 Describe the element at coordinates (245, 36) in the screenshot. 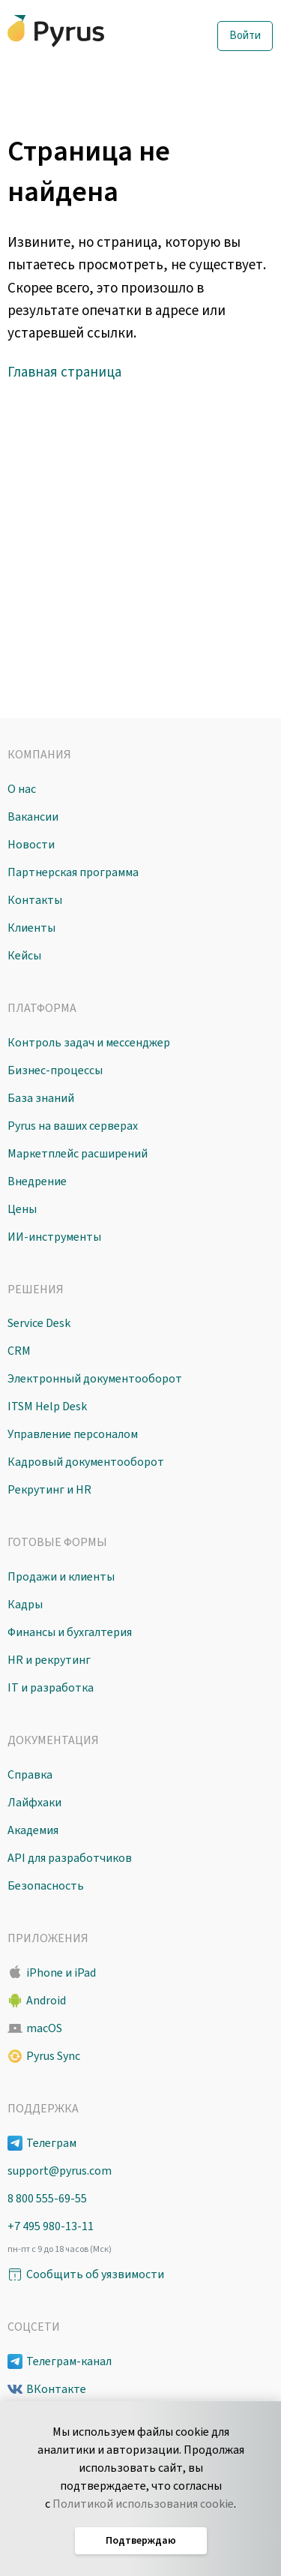

I see `Войти` at that location.